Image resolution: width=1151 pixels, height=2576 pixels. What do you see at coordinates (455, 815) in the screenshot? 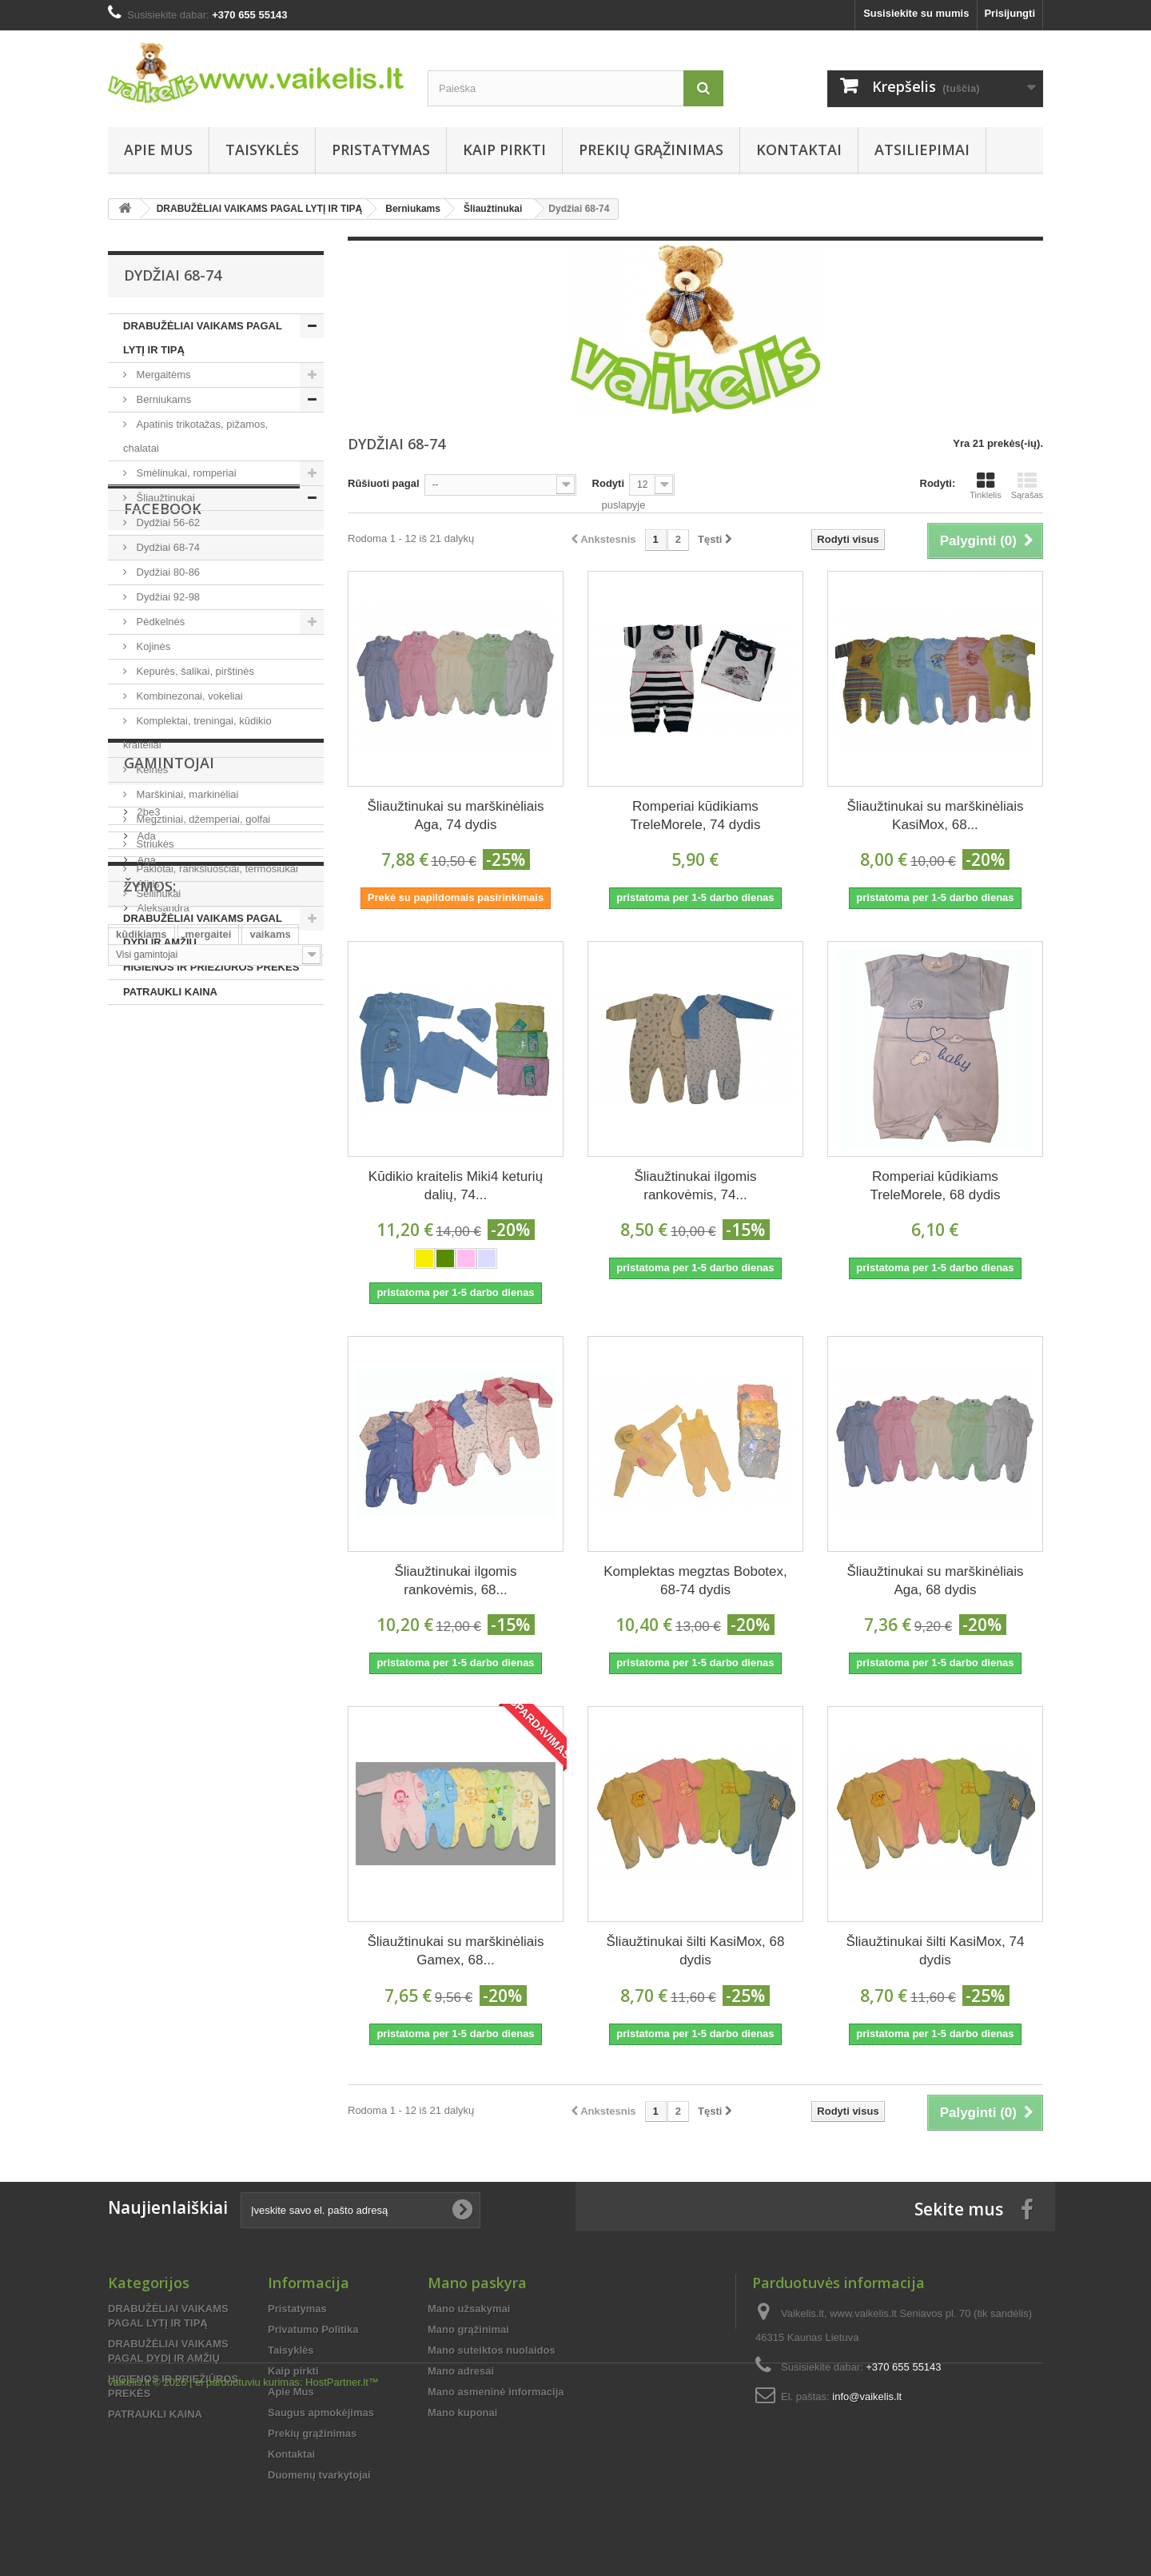
I see `Šliaužtinukai su marškinėliais Aga, 74 dydis` at bounding box center [455, 815].